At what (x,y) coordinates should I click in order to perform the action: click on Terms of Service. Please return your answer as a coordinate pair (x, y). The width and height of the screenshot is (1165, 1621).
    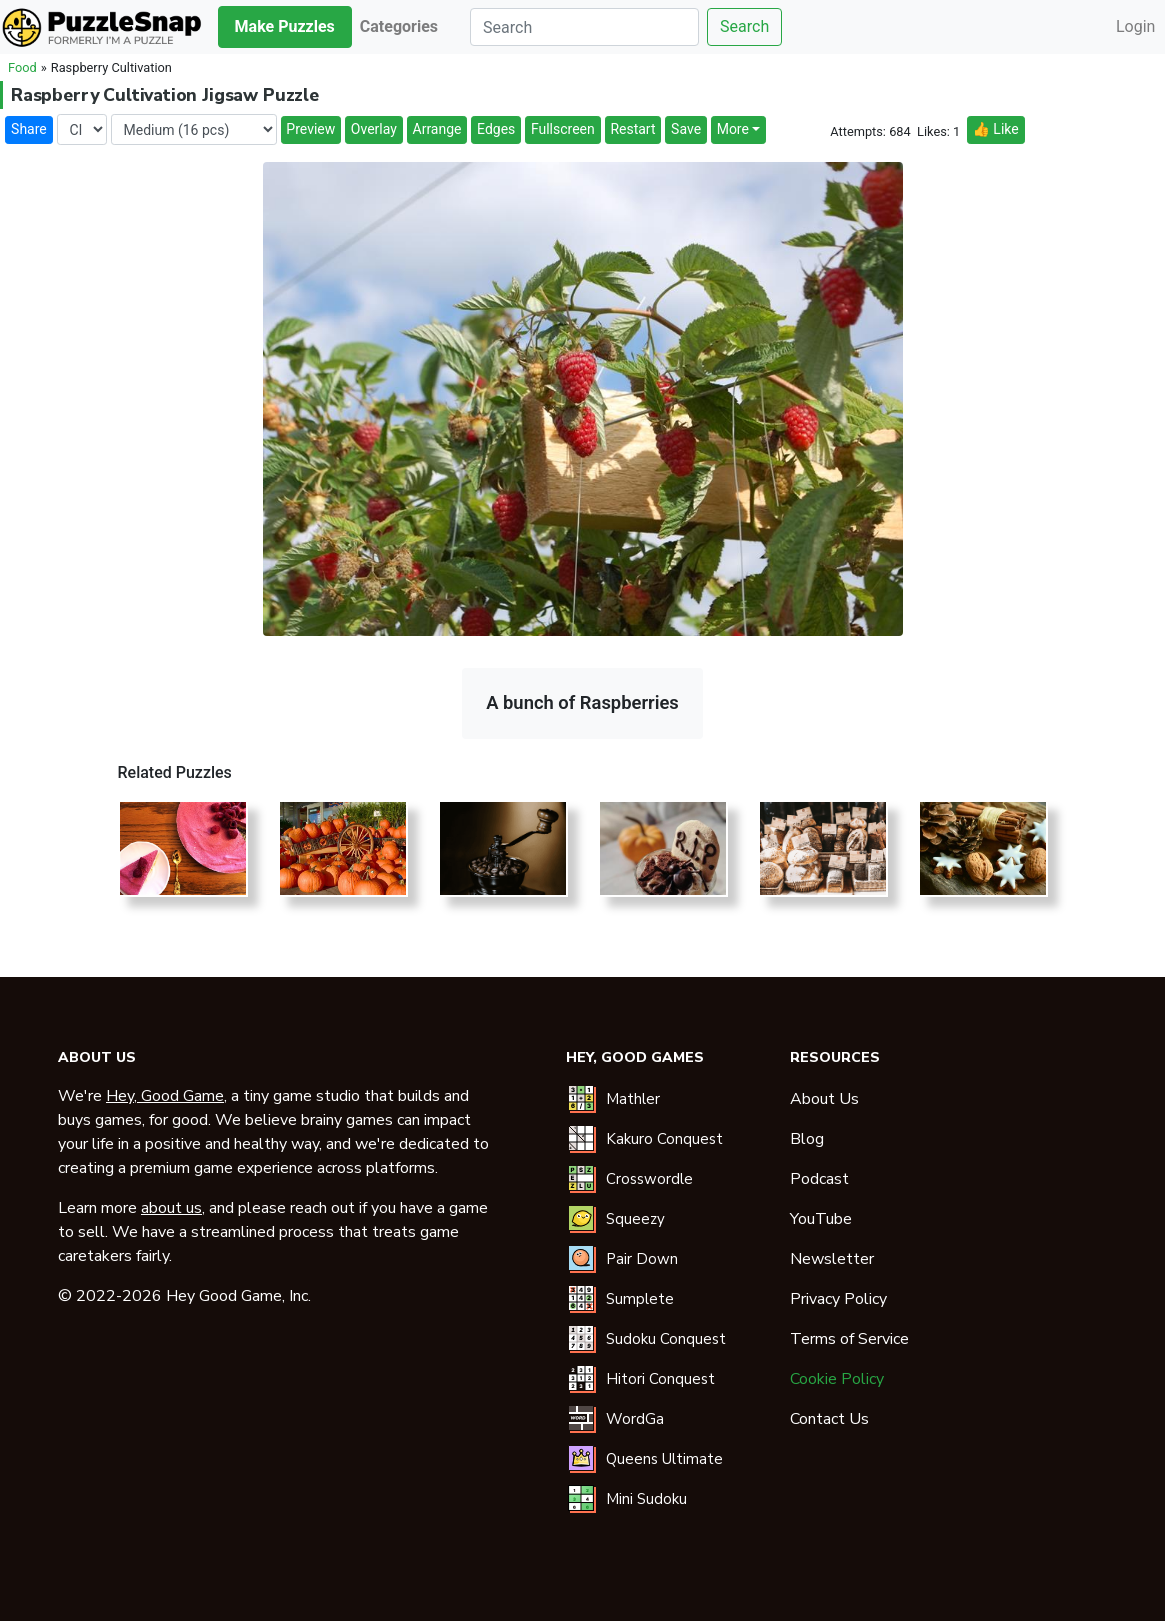
    Looking at the image, I should click on (849, 1339).